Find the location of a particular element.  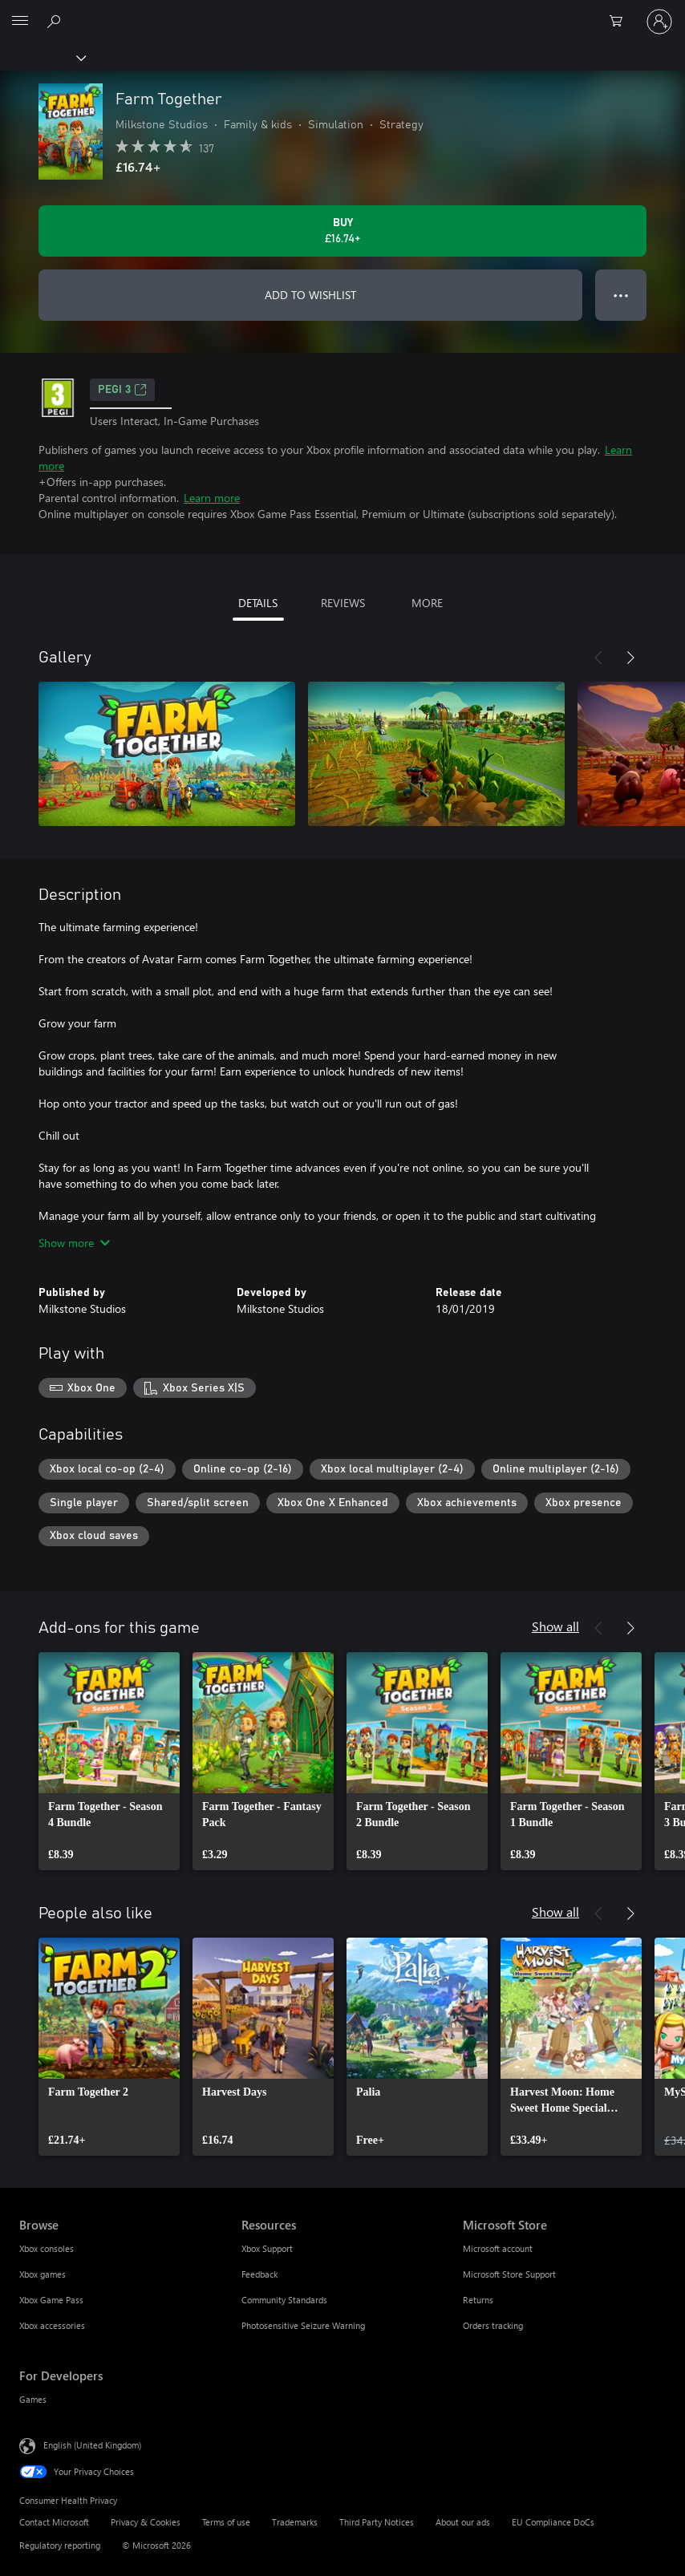

Trademarks is located at coordinates (295, 2522).